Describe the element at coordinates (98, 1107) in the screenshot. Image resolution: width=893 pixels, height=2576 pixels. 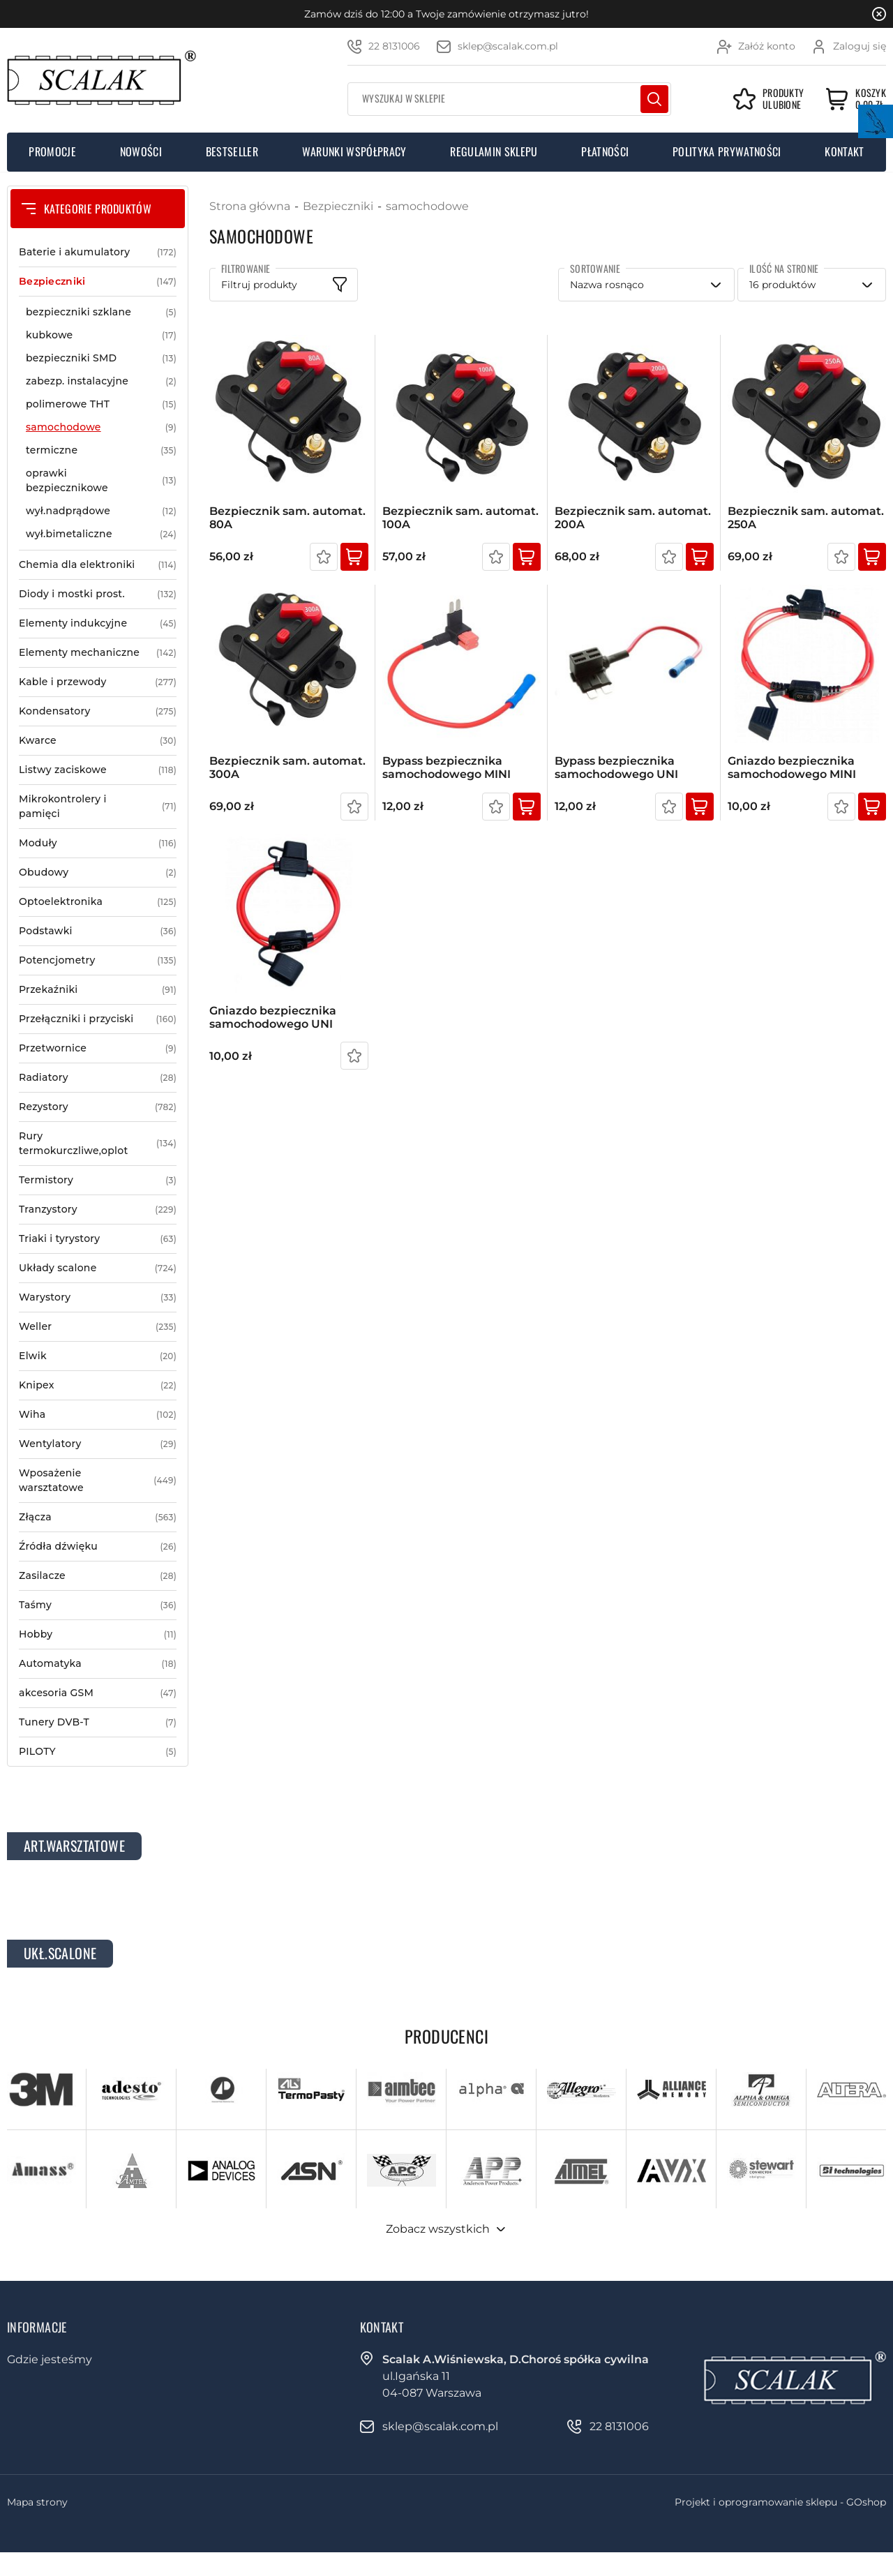
I see `Rezystory` at that location.